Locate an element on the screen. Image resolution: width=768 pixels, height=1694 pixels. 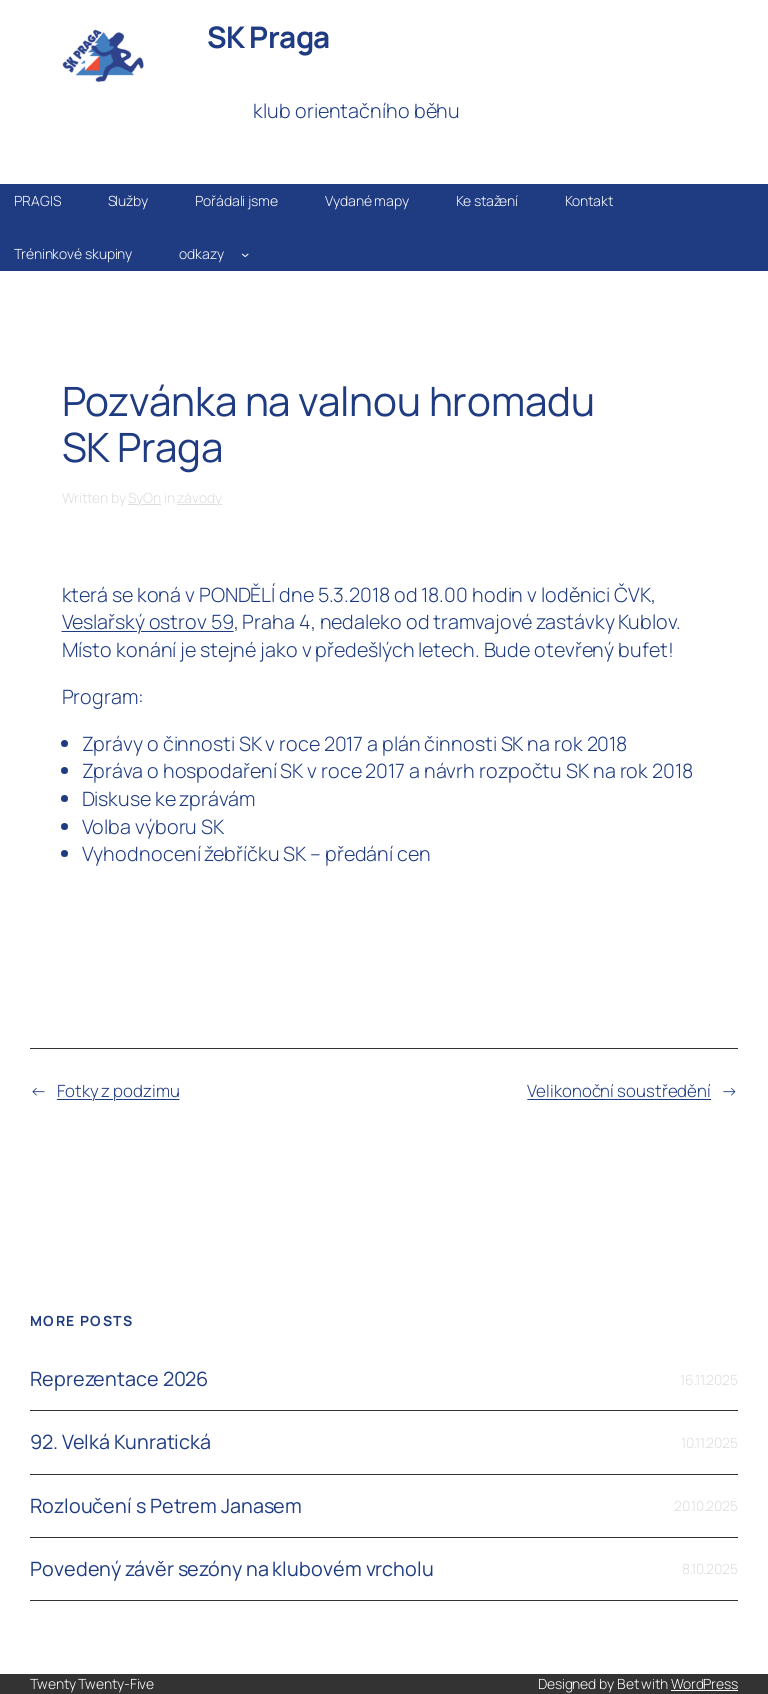
Povedený závěr sezóny na klubovém vrcholu is located at coordinates (232, 1569).